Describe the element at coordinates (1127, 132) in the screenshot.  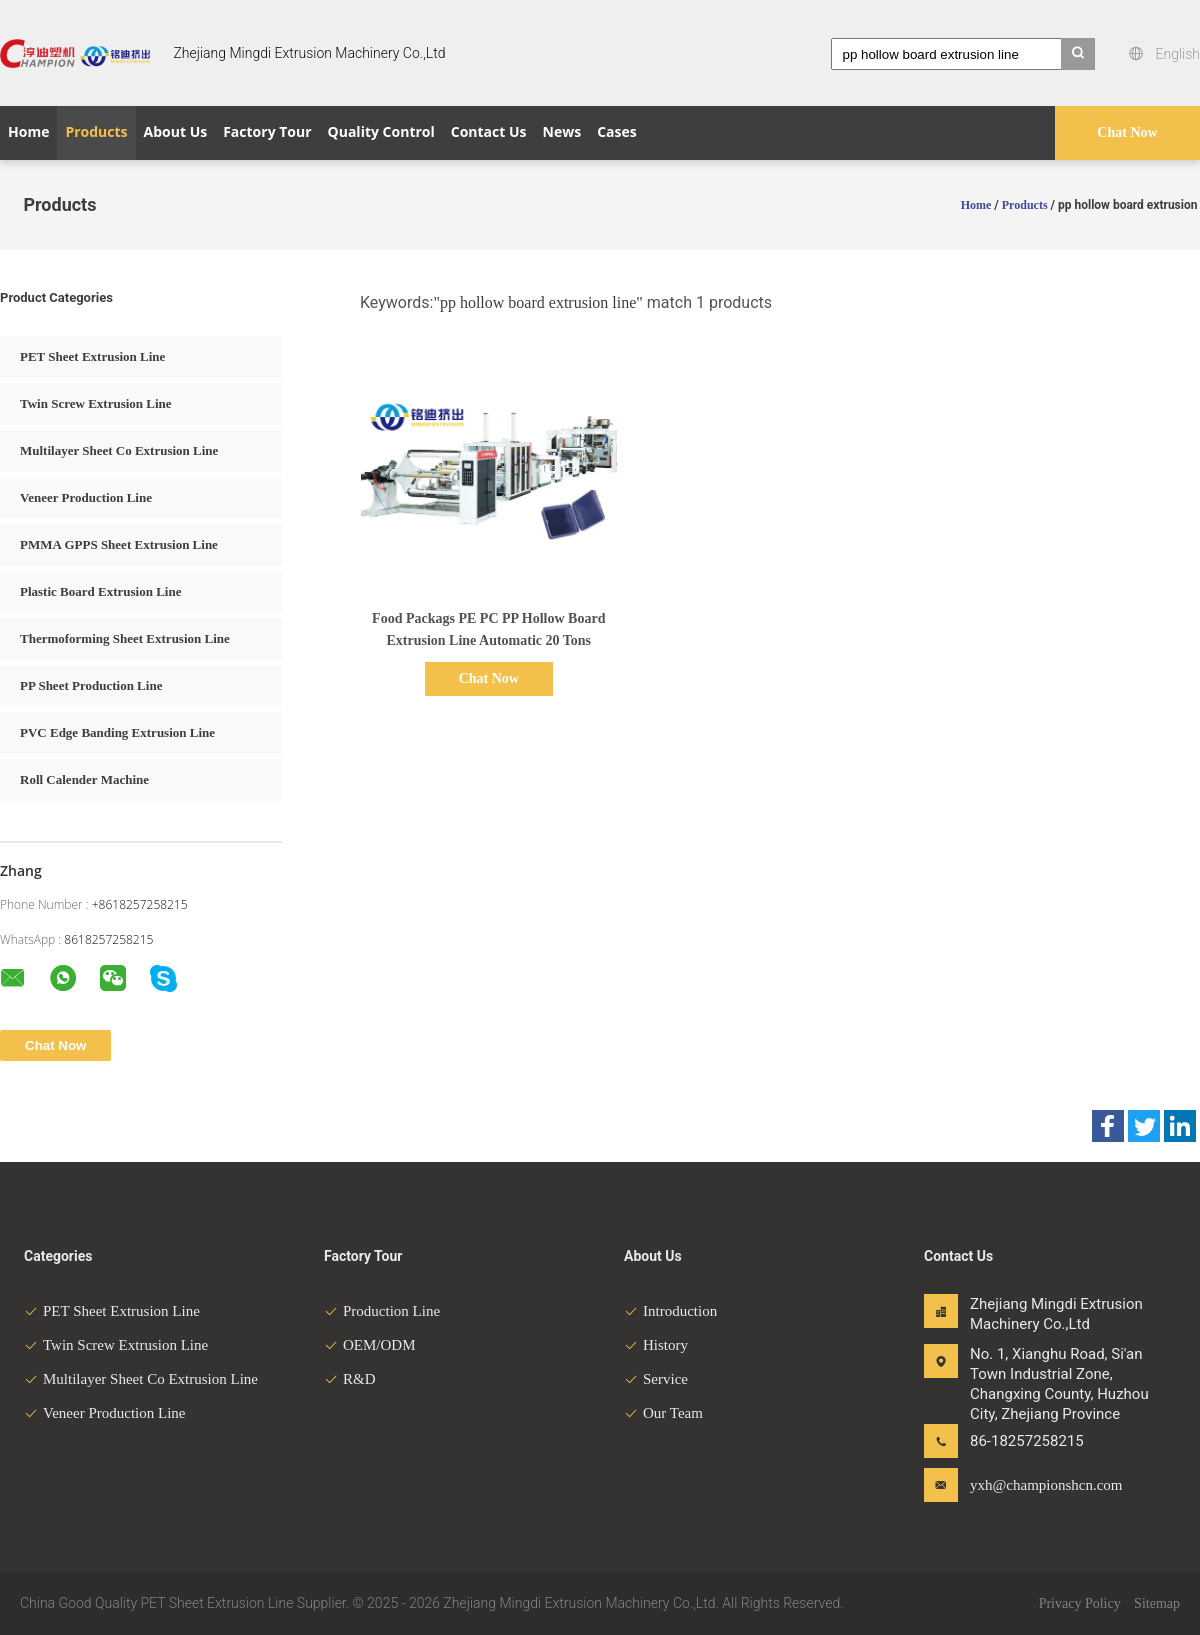
I see `Chat Now` at that location.